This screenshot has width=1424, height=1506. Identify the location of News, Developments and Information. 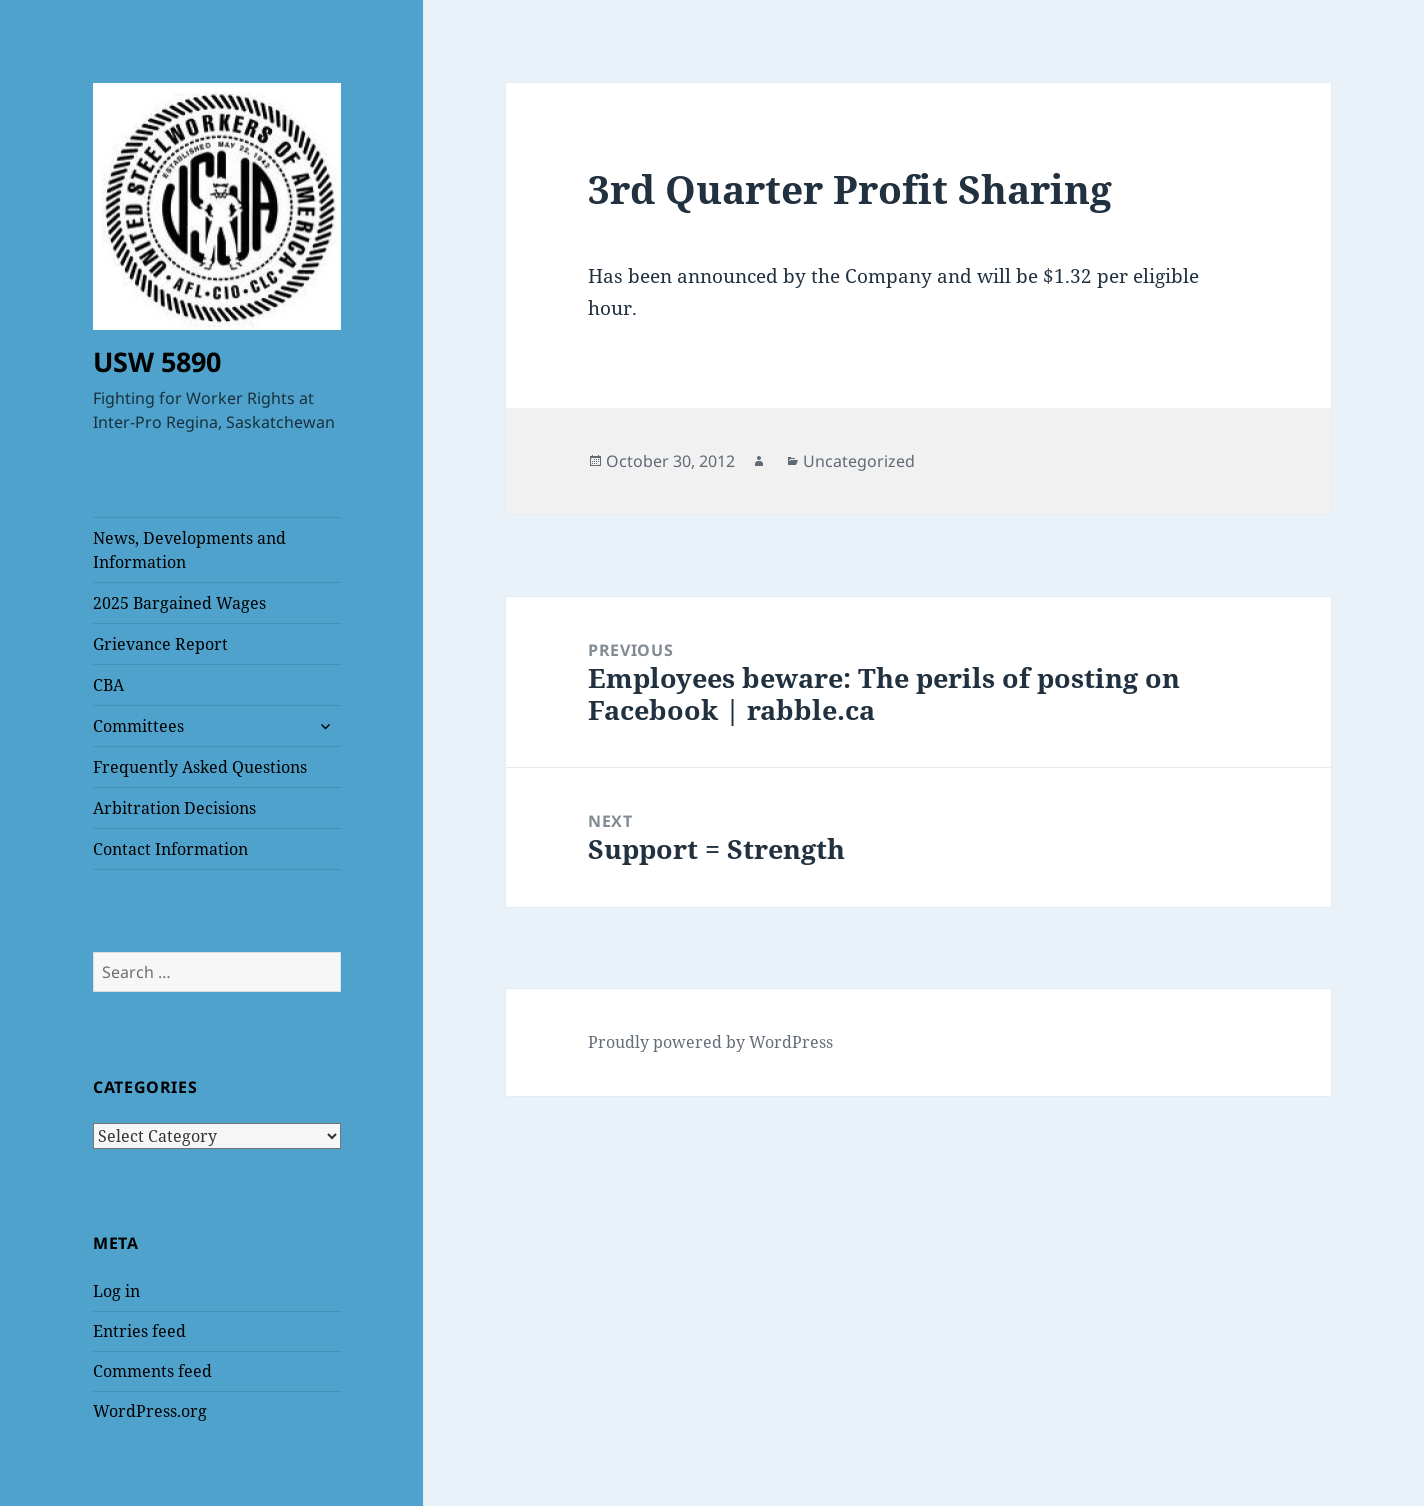
(189, 550).